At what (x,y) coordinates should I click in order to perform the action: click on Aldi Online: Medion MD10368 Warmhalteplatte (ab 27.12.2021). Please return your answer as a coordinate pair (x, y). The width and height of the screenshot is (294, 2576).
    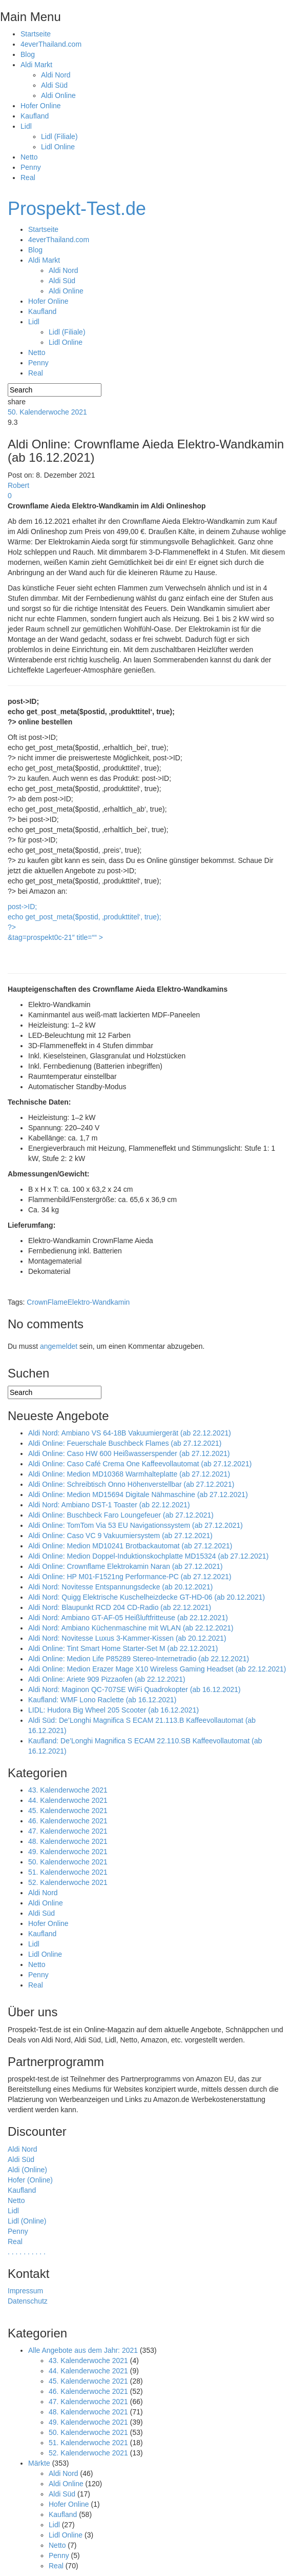
    Looking at the image, I should click on (129, 1474).